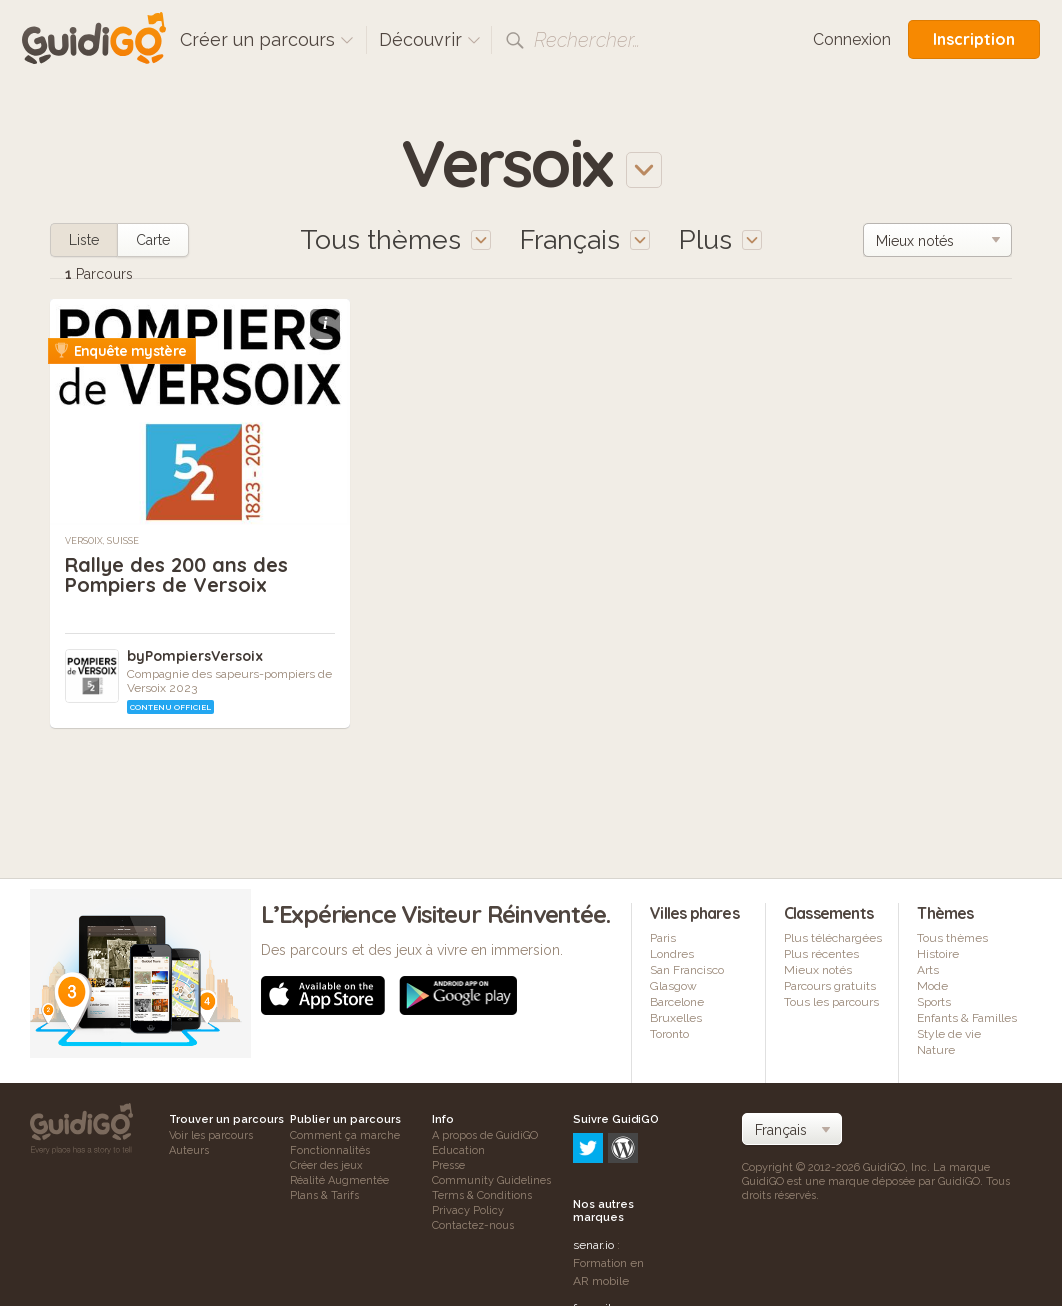  What do you see at coordinates (831, 1002) in the screenshot?
I see `Tous les parcours` at bounding box center [831, 1002].